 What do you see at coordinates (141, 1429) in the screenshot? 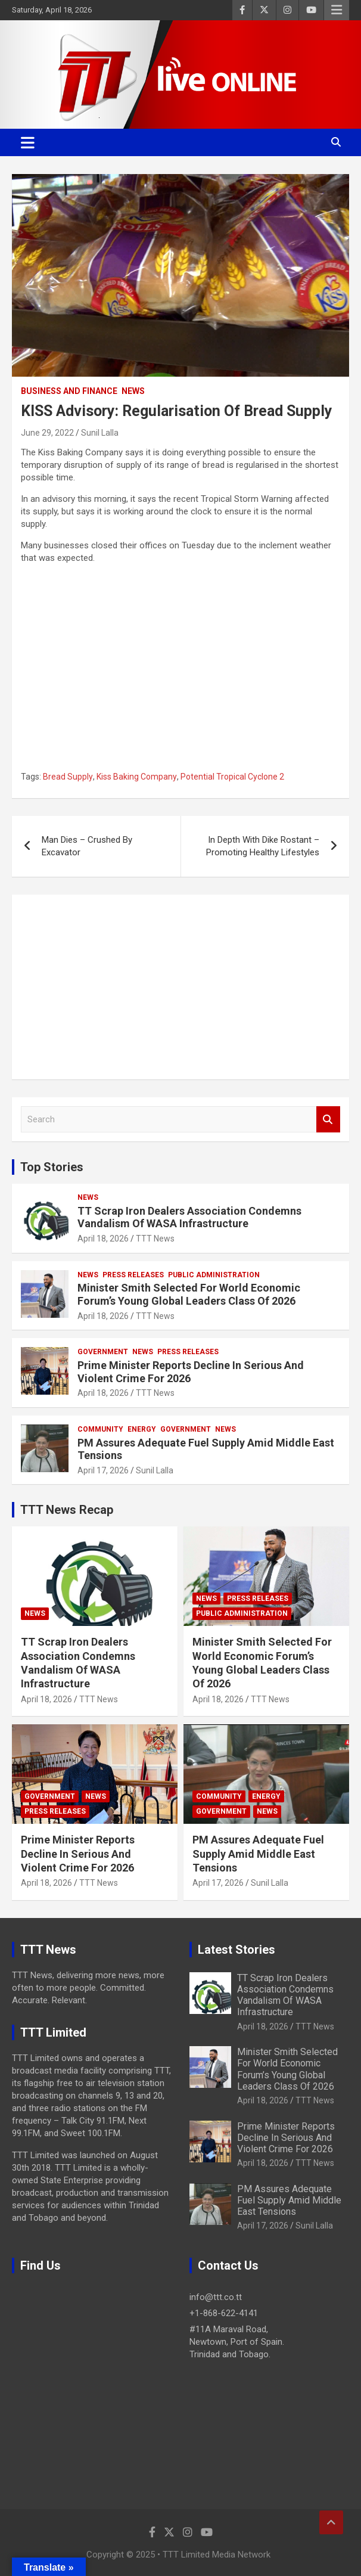
I see `Energy` at bounding box center [141, 1429].